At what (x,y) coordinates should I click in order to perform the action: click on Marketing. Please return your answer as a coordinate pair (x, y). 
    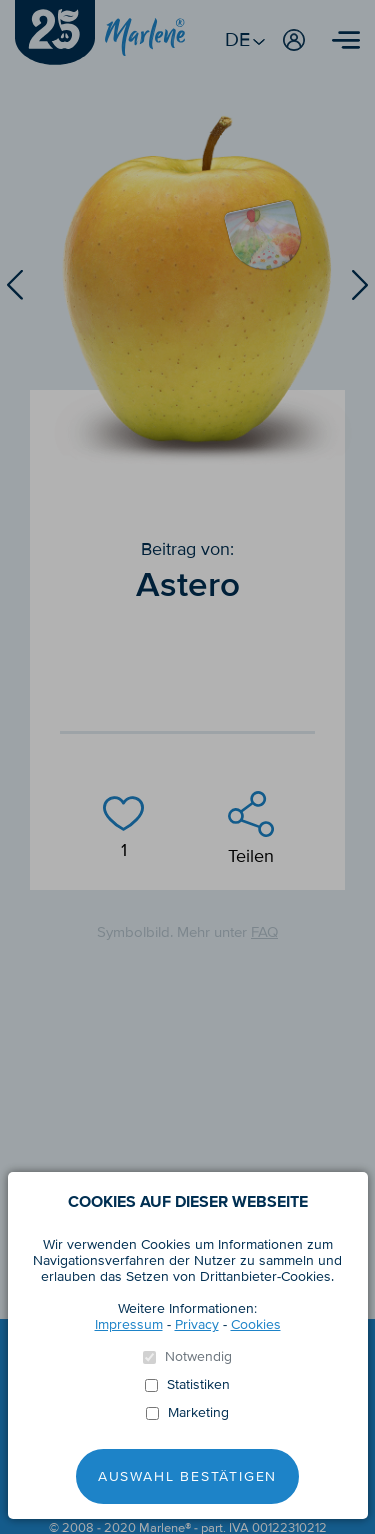
    Looking at the image, I should click on (198, 1413).